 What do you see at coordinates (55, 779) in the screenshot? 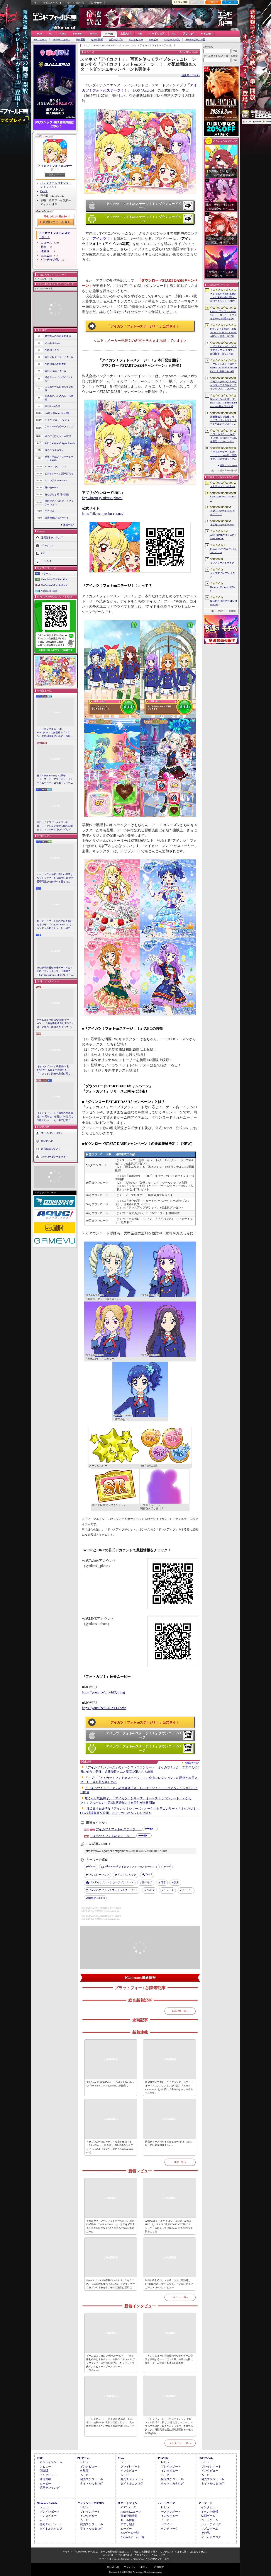
I see `祝「Pikmin Bloom」4.5周年！ 「ザ・スーパーマリオギャラクシー・ムービー」コラボで，ピクミンたちとの毎日がさらに楽しく` at bounding box center [55, 779].